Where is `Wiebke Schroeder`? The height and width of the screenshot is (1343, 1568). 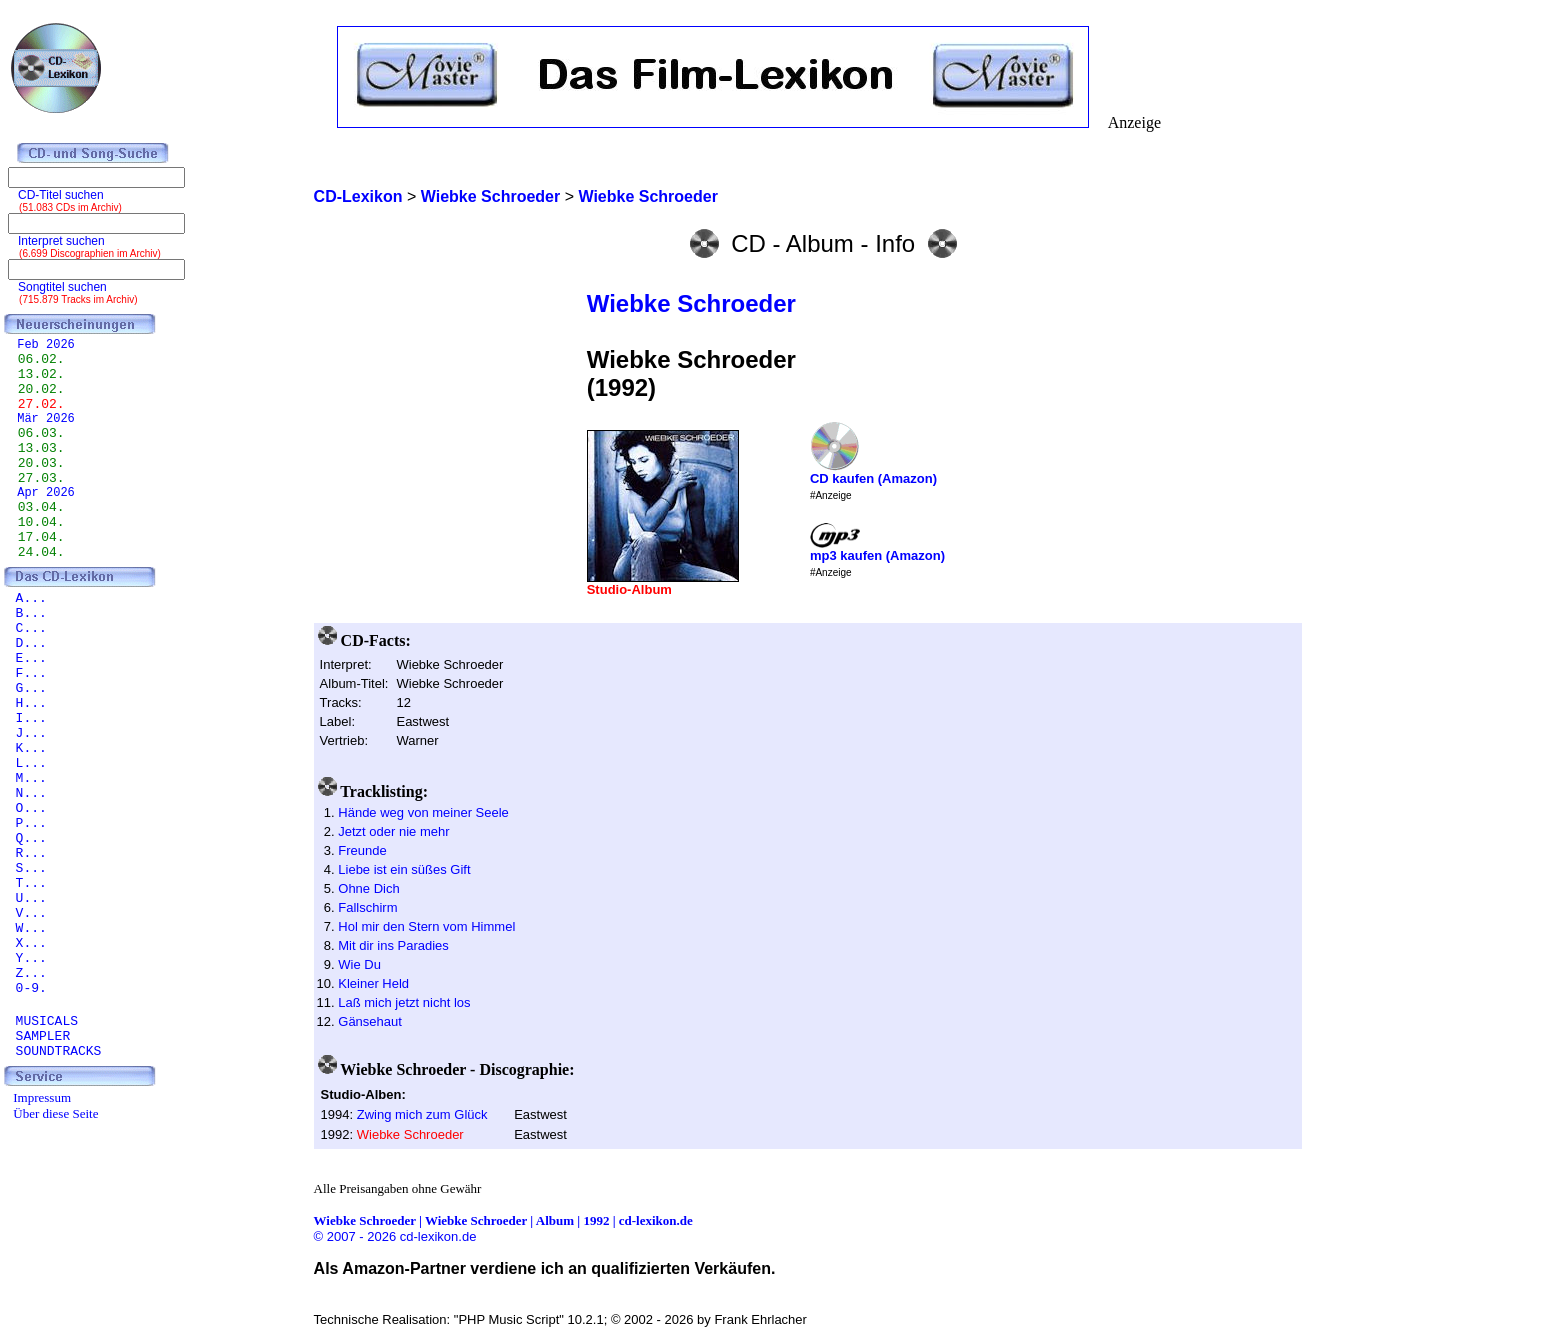
Wiebke Schroeder is located at coordinates (691, 303).